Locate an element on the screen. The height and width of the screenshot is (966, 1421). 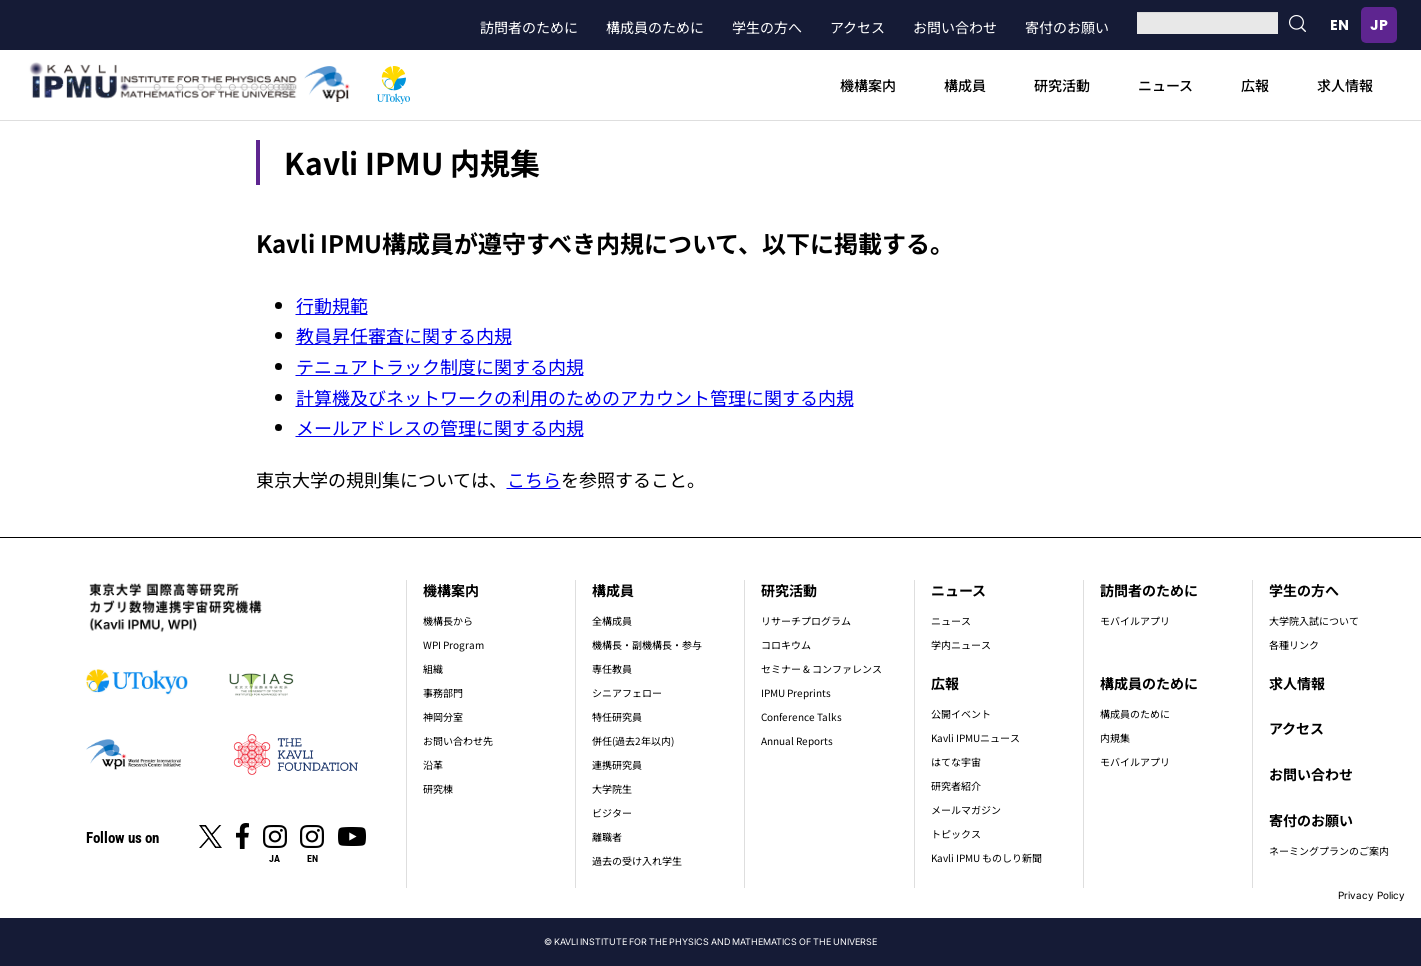
こちら is located at coordinates (534, 479).